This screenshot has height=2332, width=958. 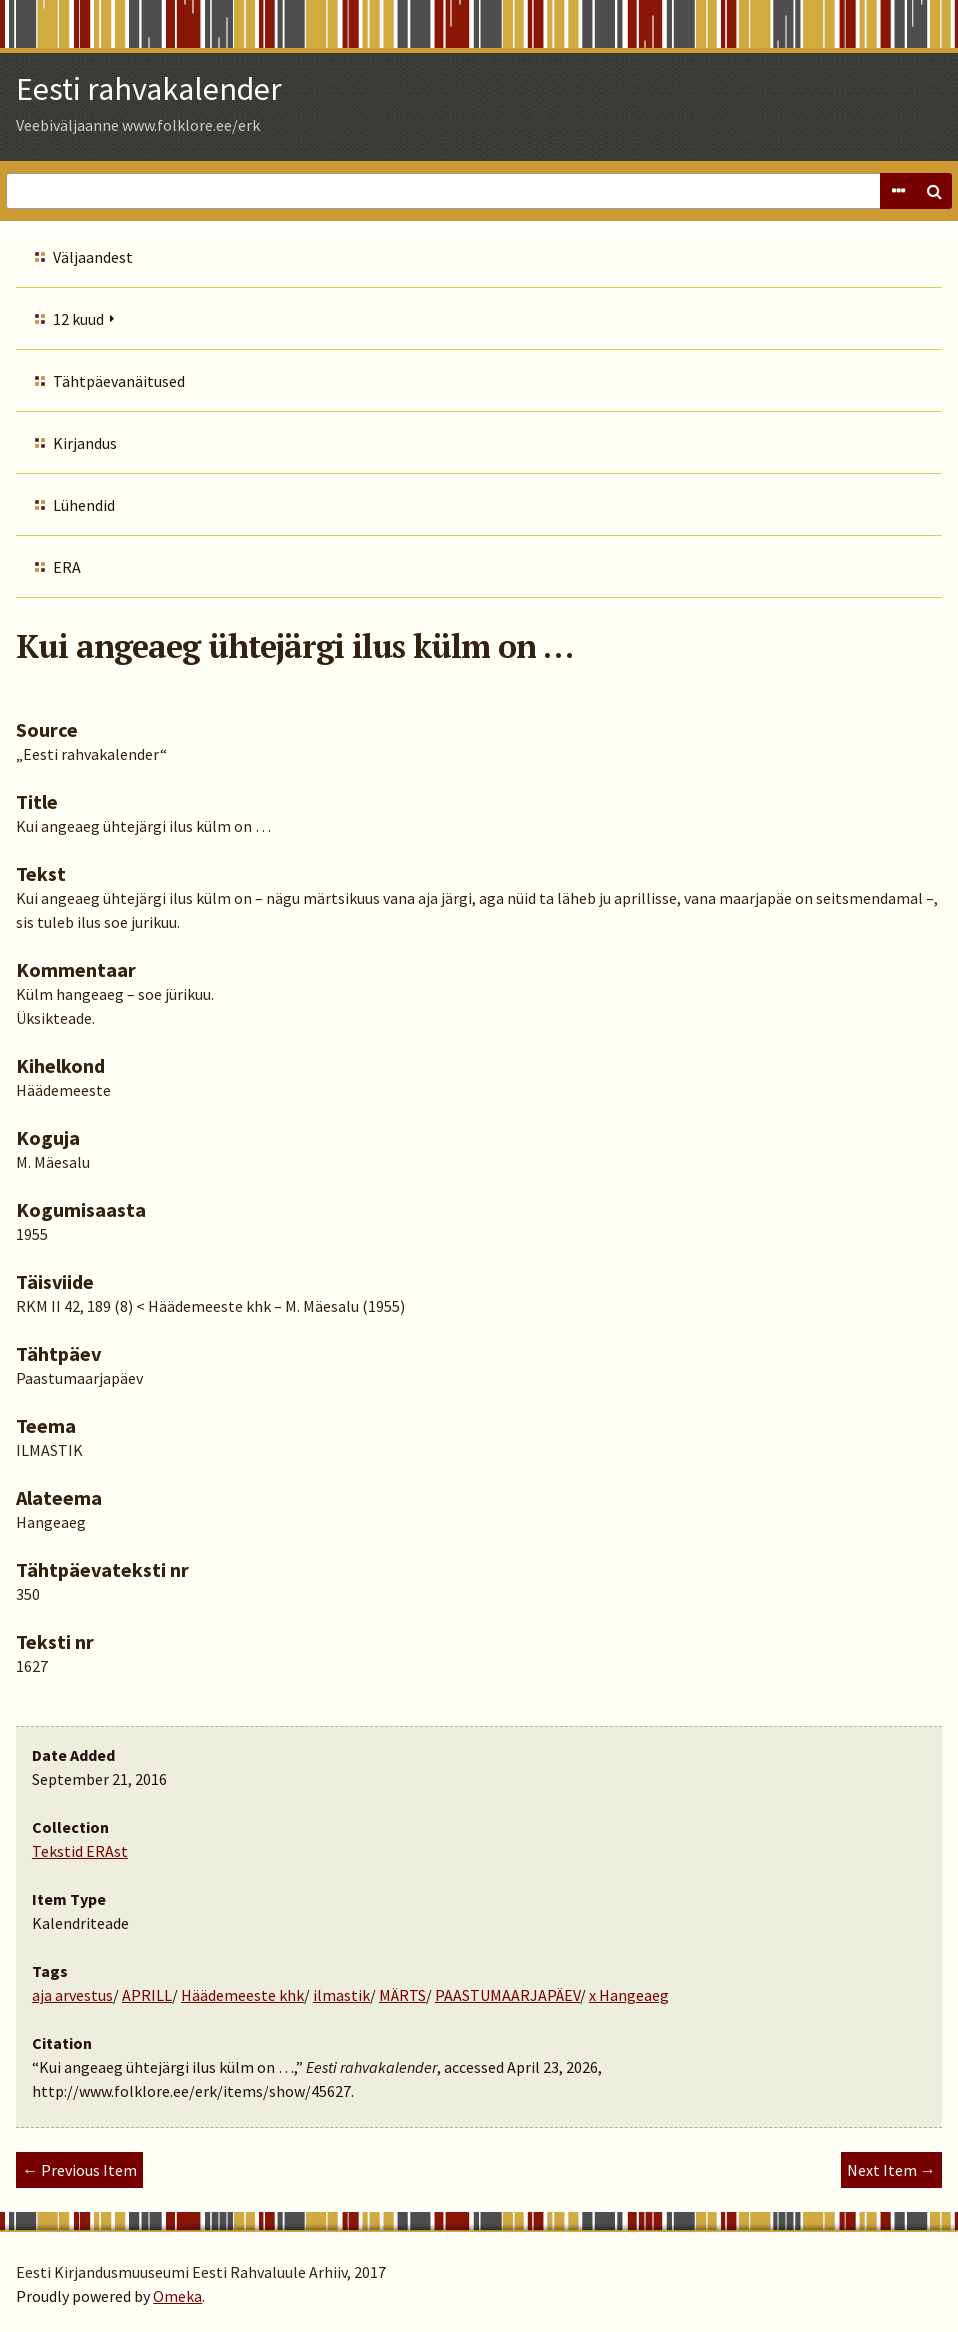 I want to click on aja arvestus, so click(x=72, y=1995).